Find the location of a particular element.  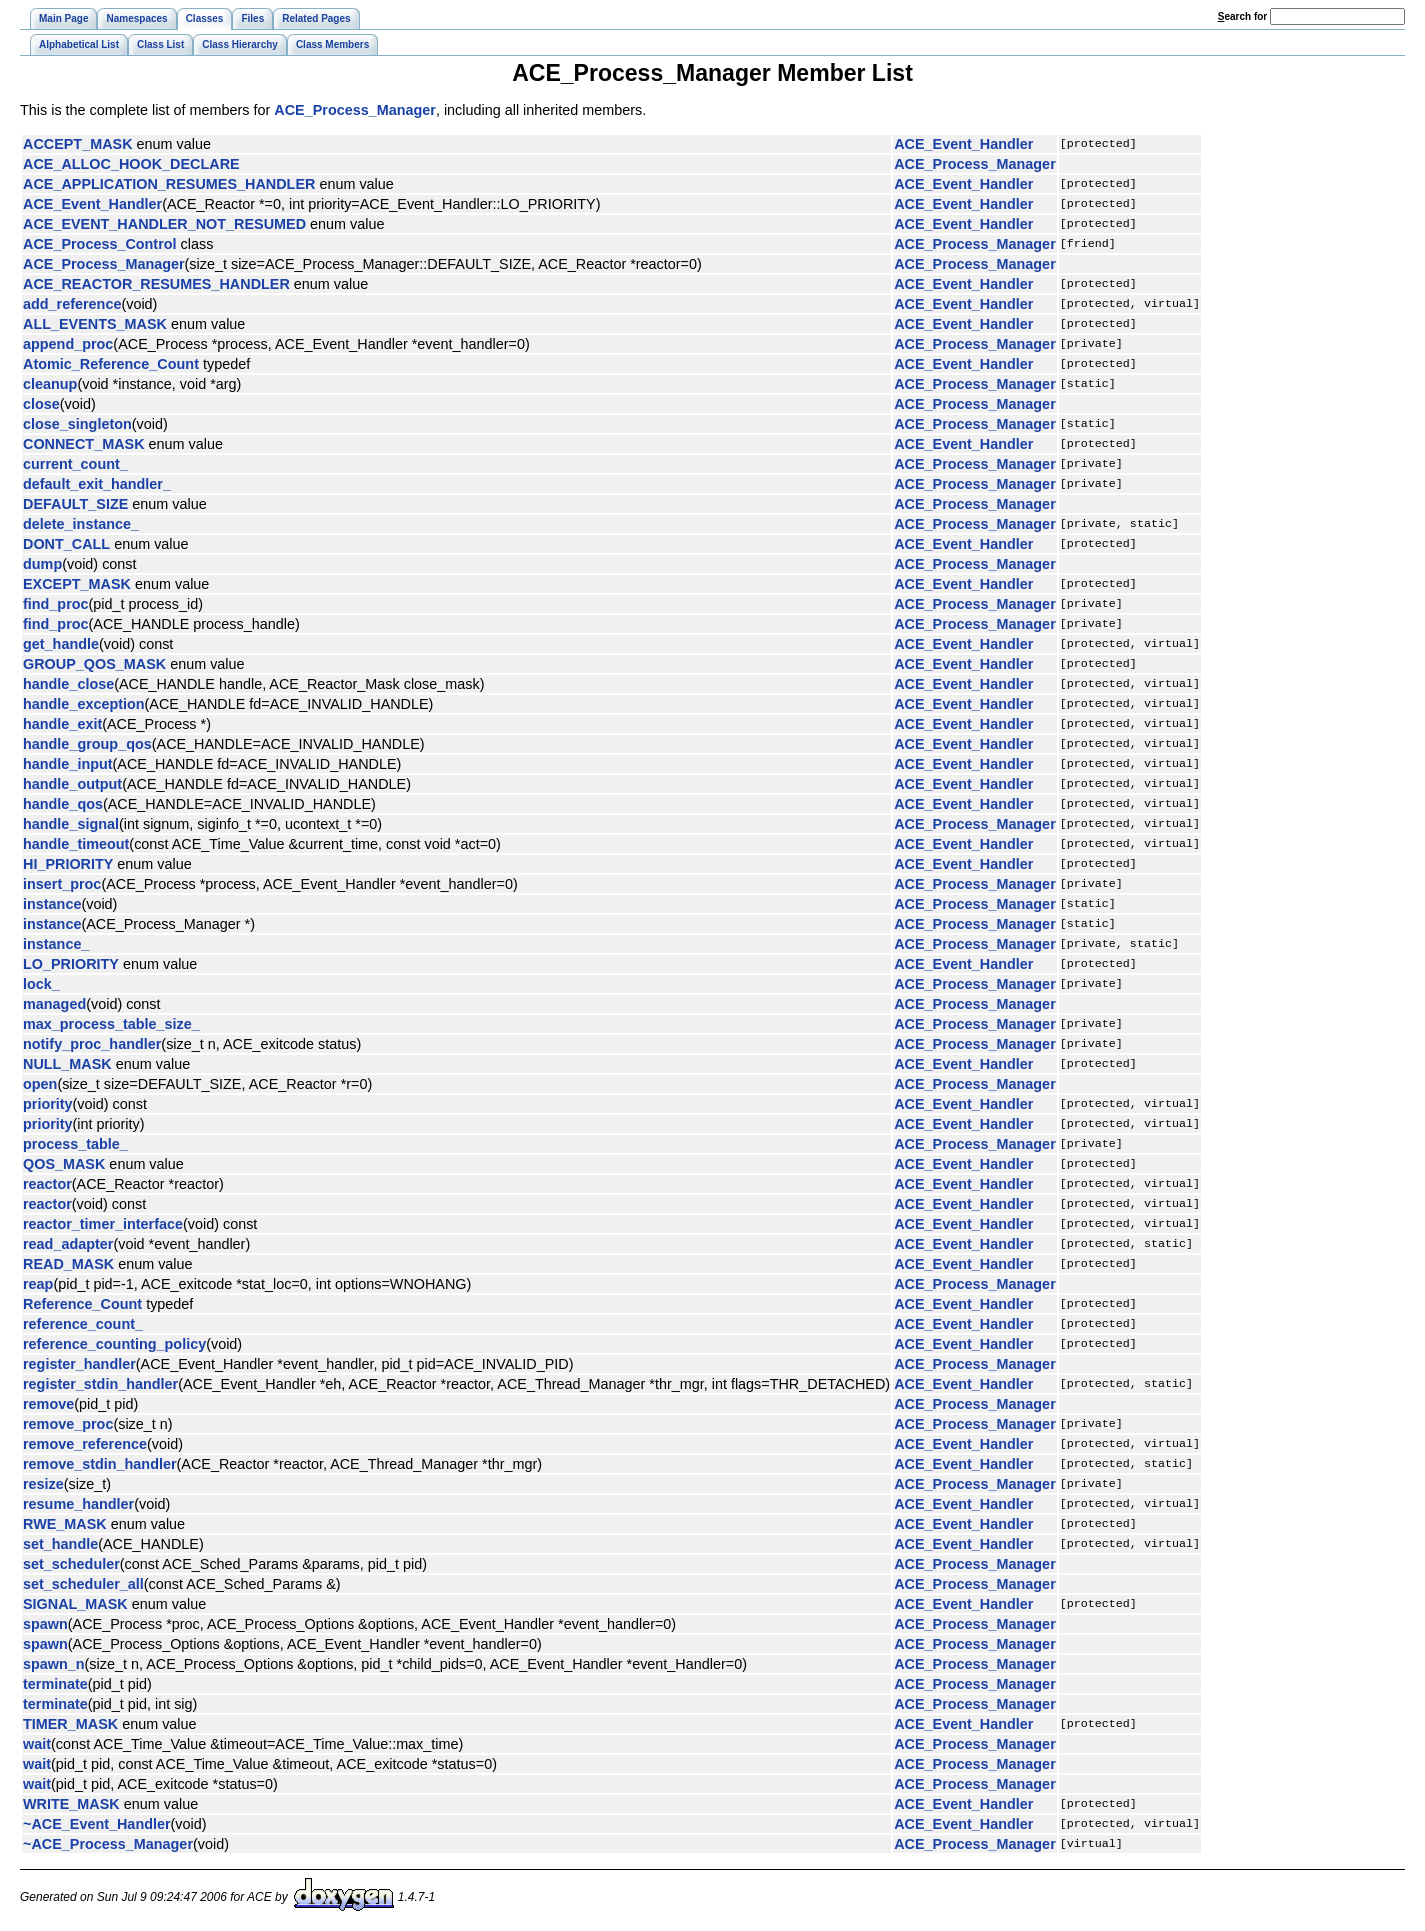

NULL_MASK is located at coordinates (67, 1064).